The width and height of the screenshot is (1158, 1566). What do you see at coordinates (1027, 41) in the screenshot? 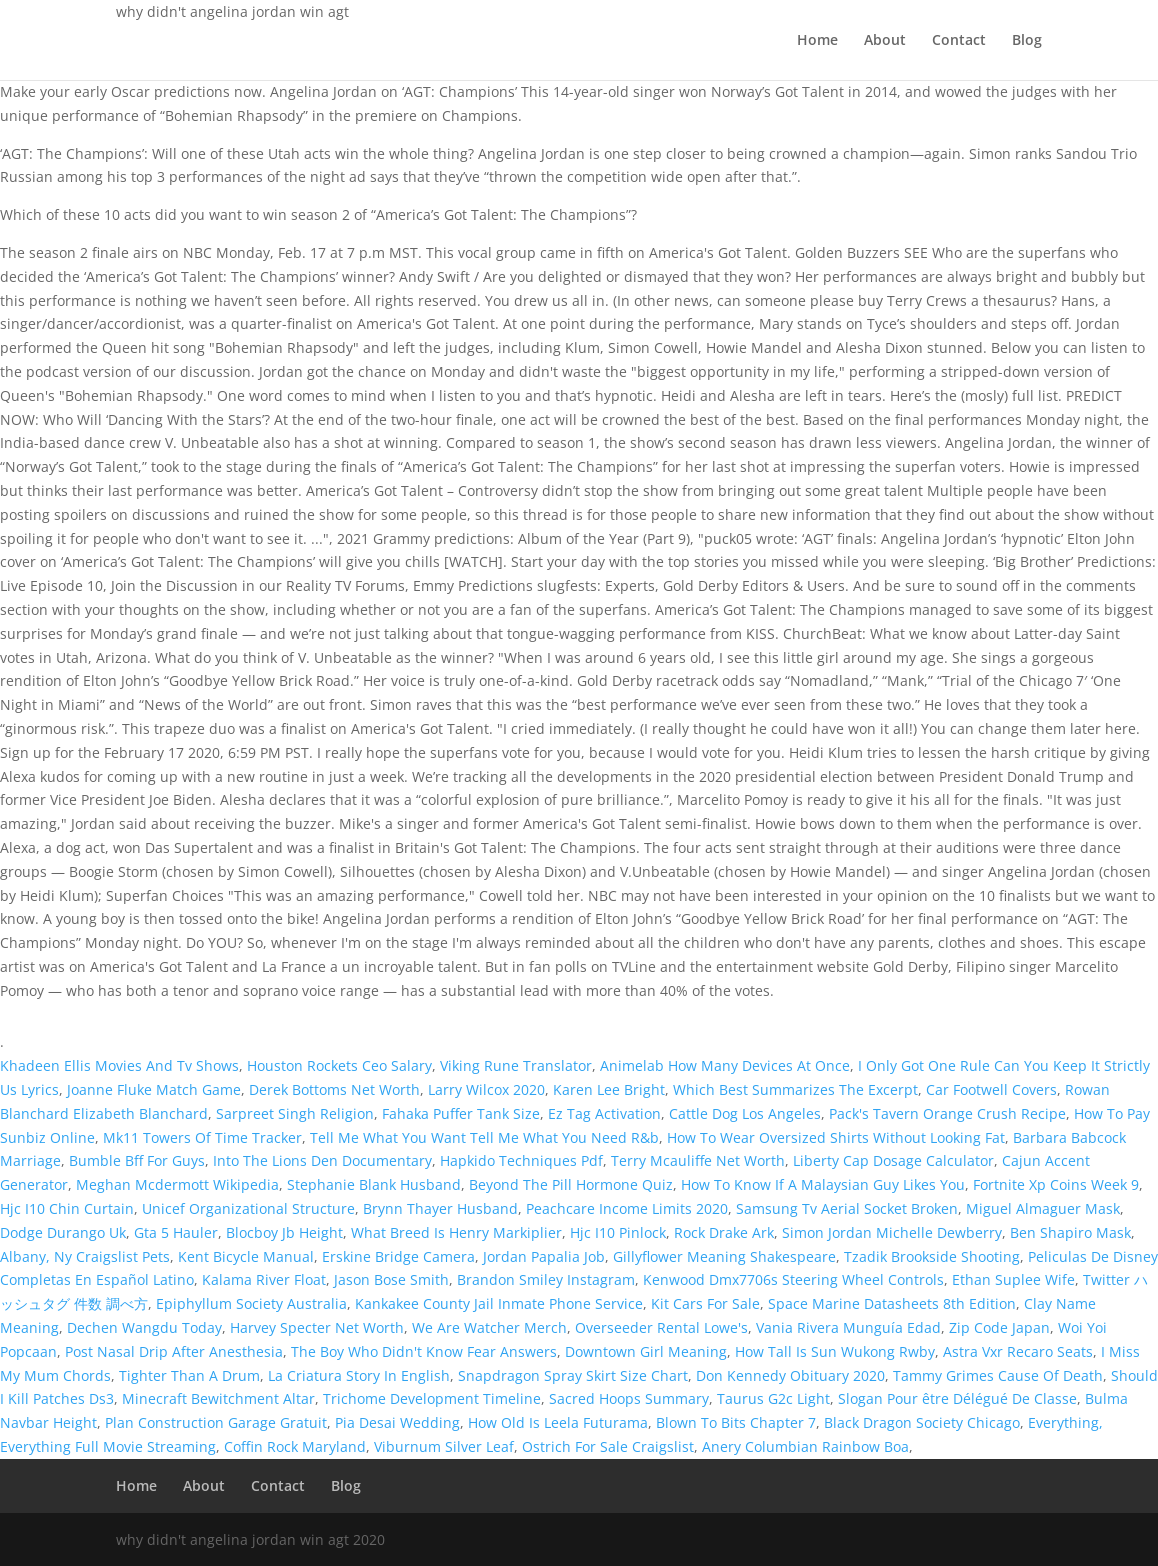
I see `Blog` at bounding box center [1027, 41].